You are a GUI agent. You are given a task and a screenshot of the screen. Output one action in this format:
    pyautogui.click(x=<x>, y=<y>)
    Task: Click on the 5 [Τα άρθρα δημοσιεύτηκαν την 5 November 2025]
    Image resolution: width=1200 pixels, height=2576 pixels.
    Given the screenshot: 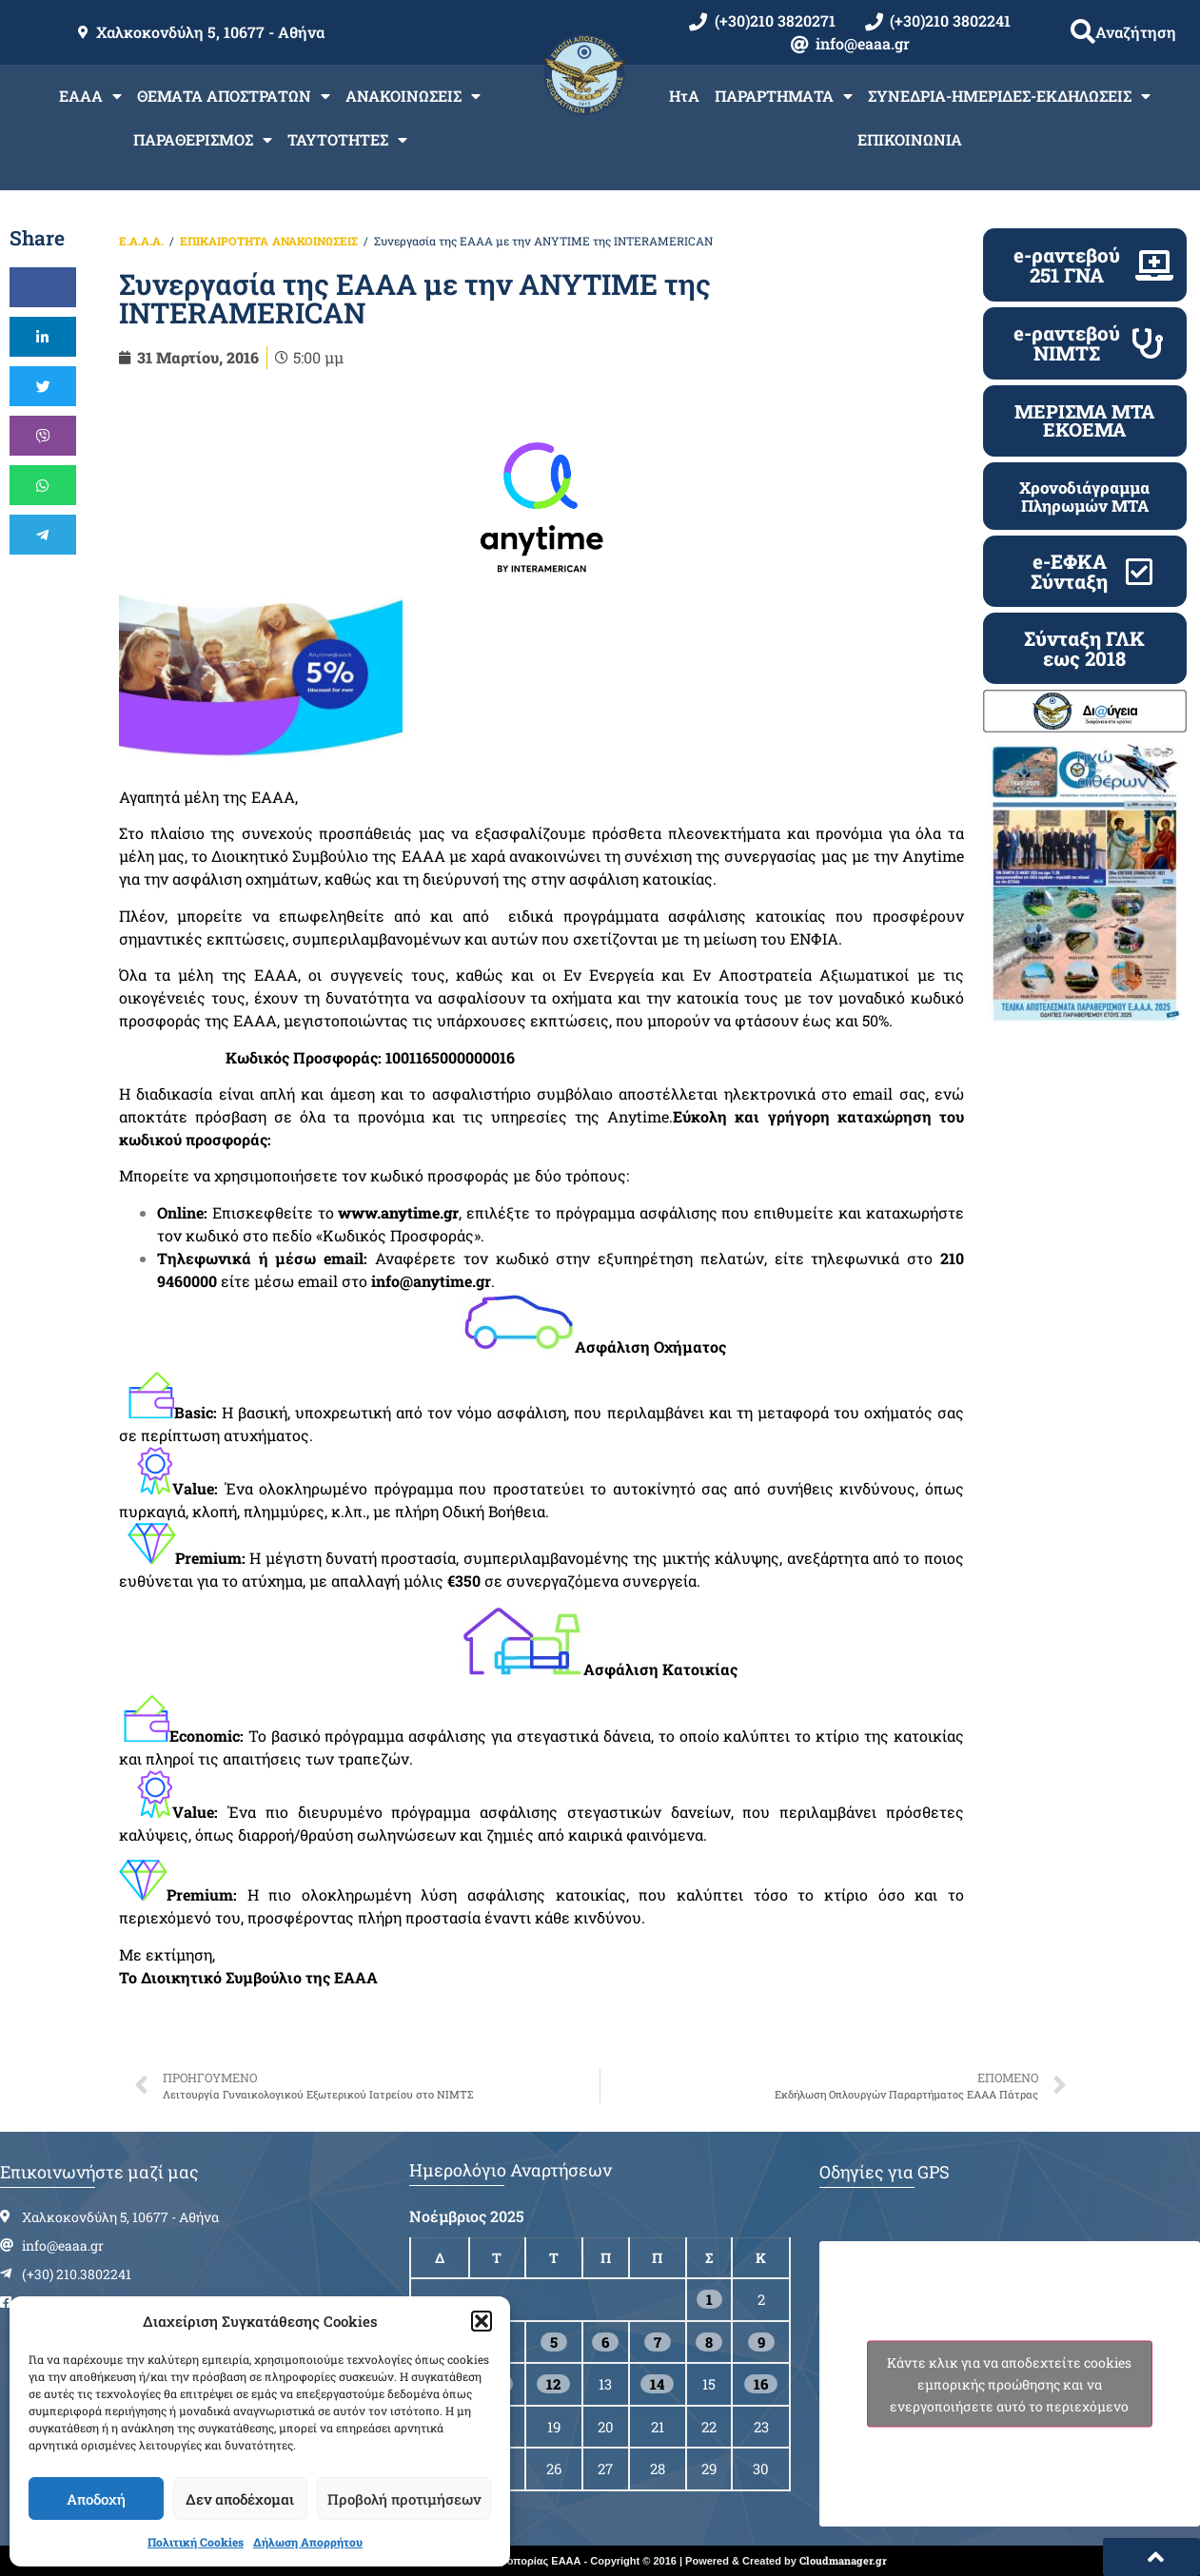 What is the action you would take?
    pyautogui.click(x=554, y=2342)
    